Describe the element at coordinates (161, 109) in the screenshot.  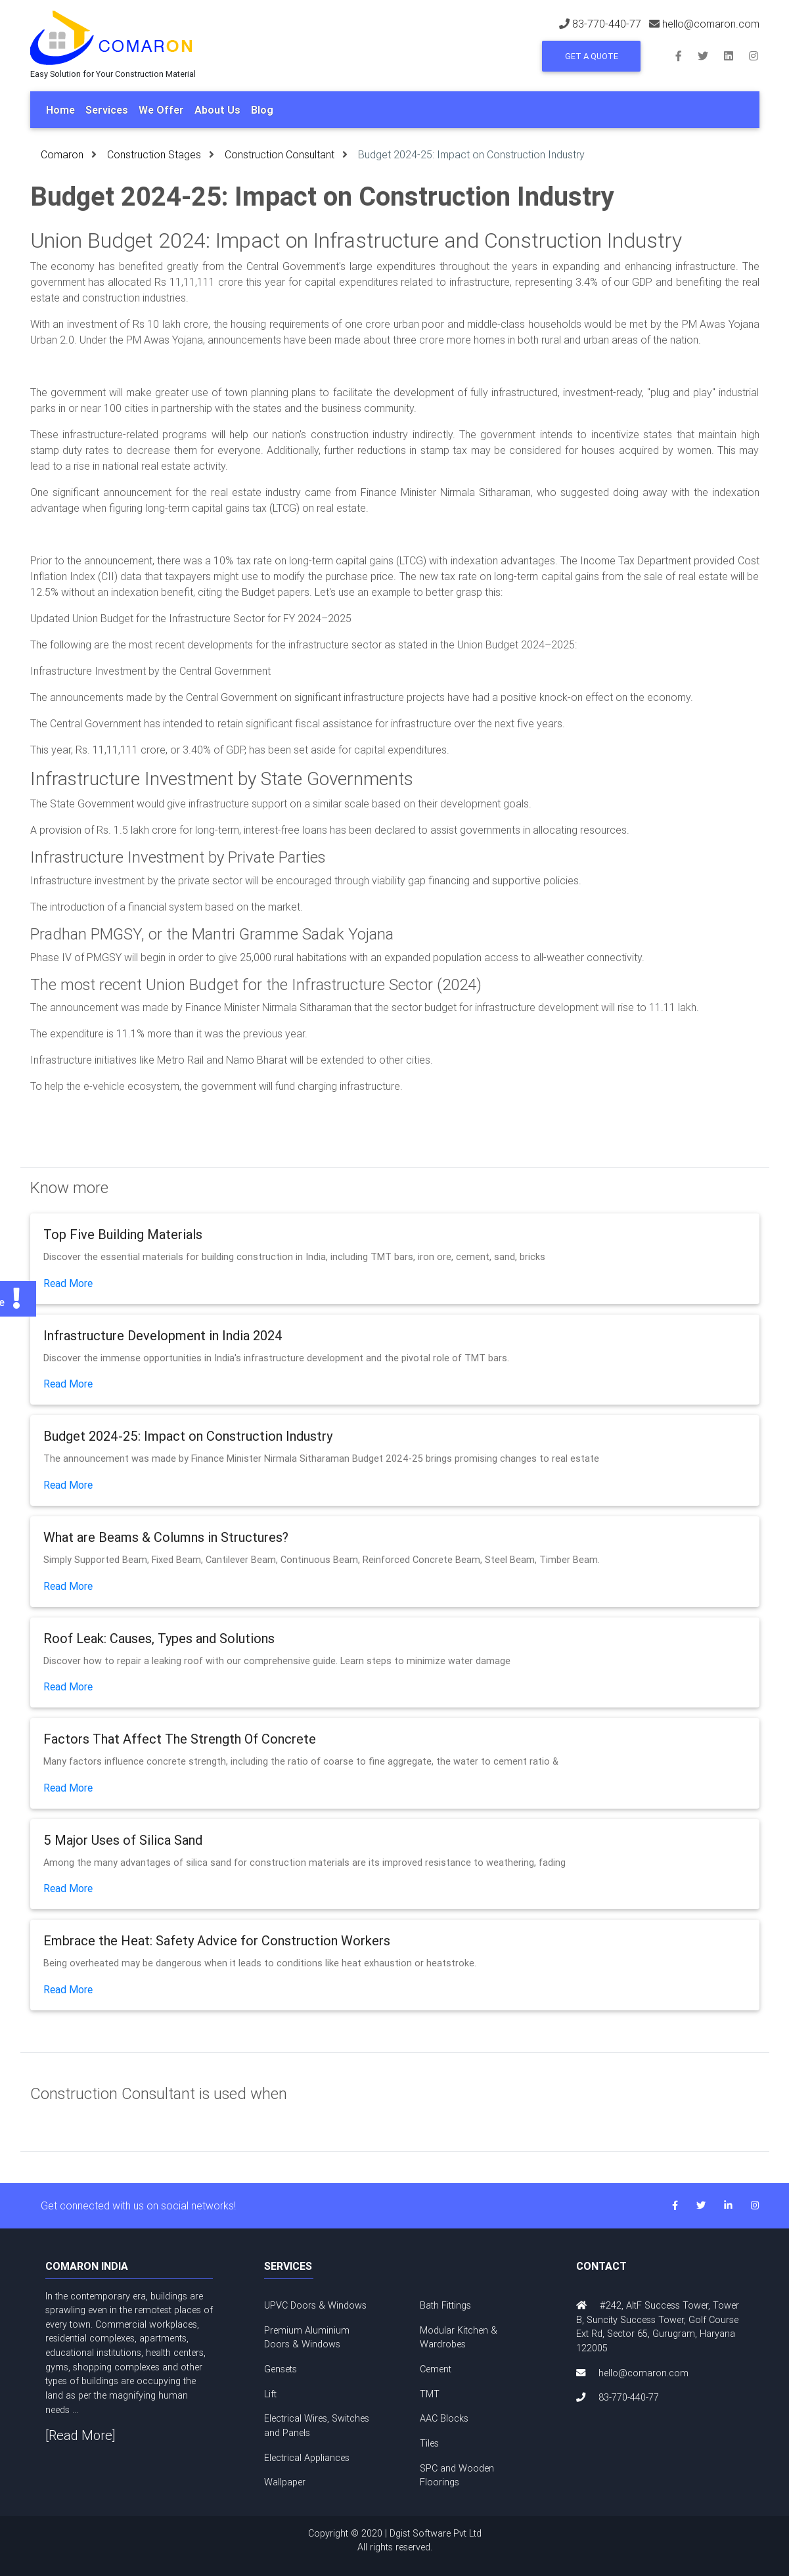
I see `We Offer` at that location.